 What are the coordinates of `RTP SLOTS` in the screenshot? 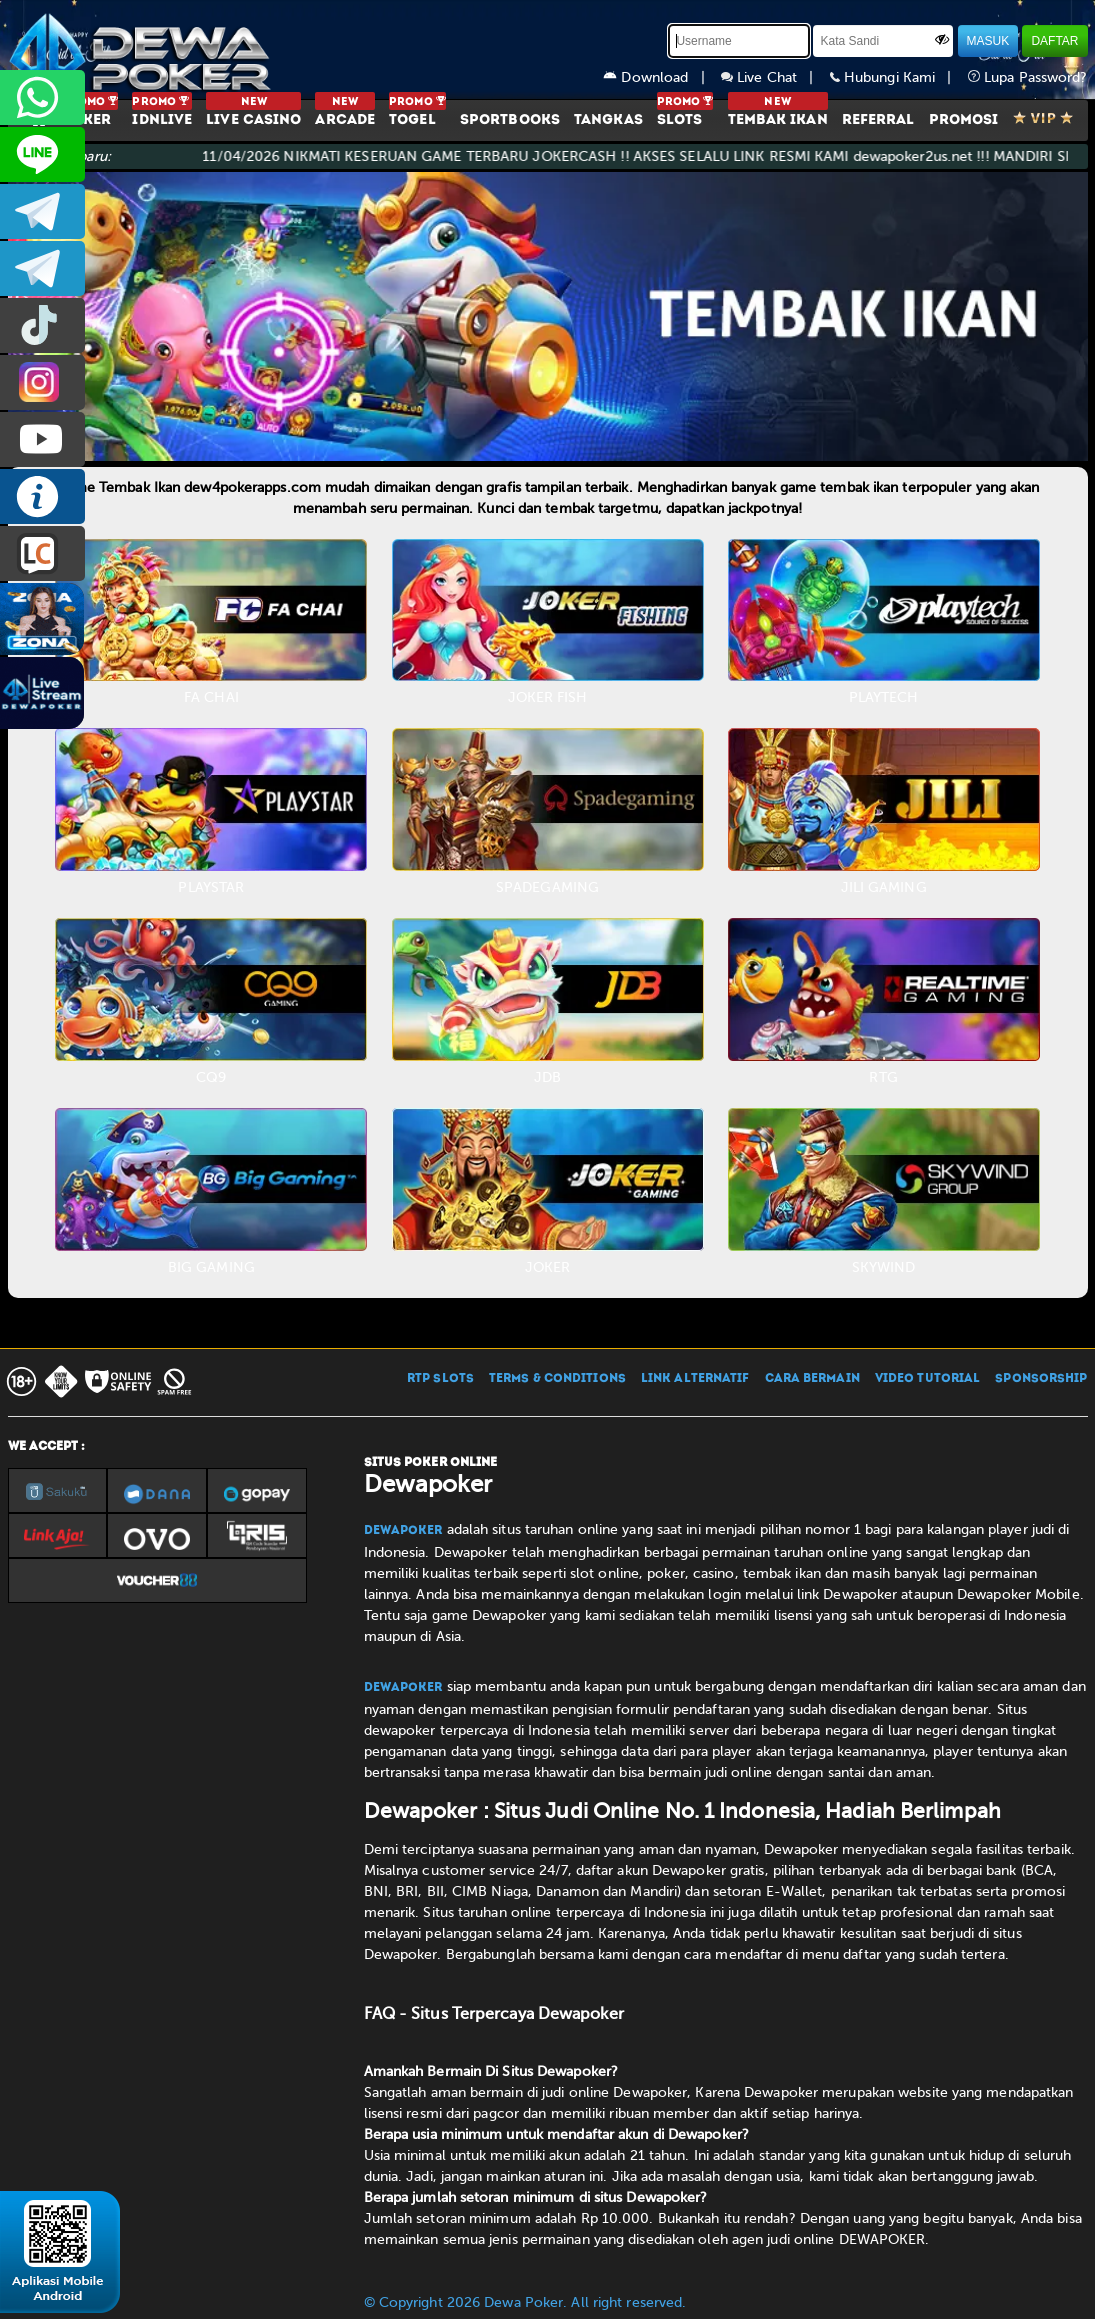 It's located at (440, 1379).